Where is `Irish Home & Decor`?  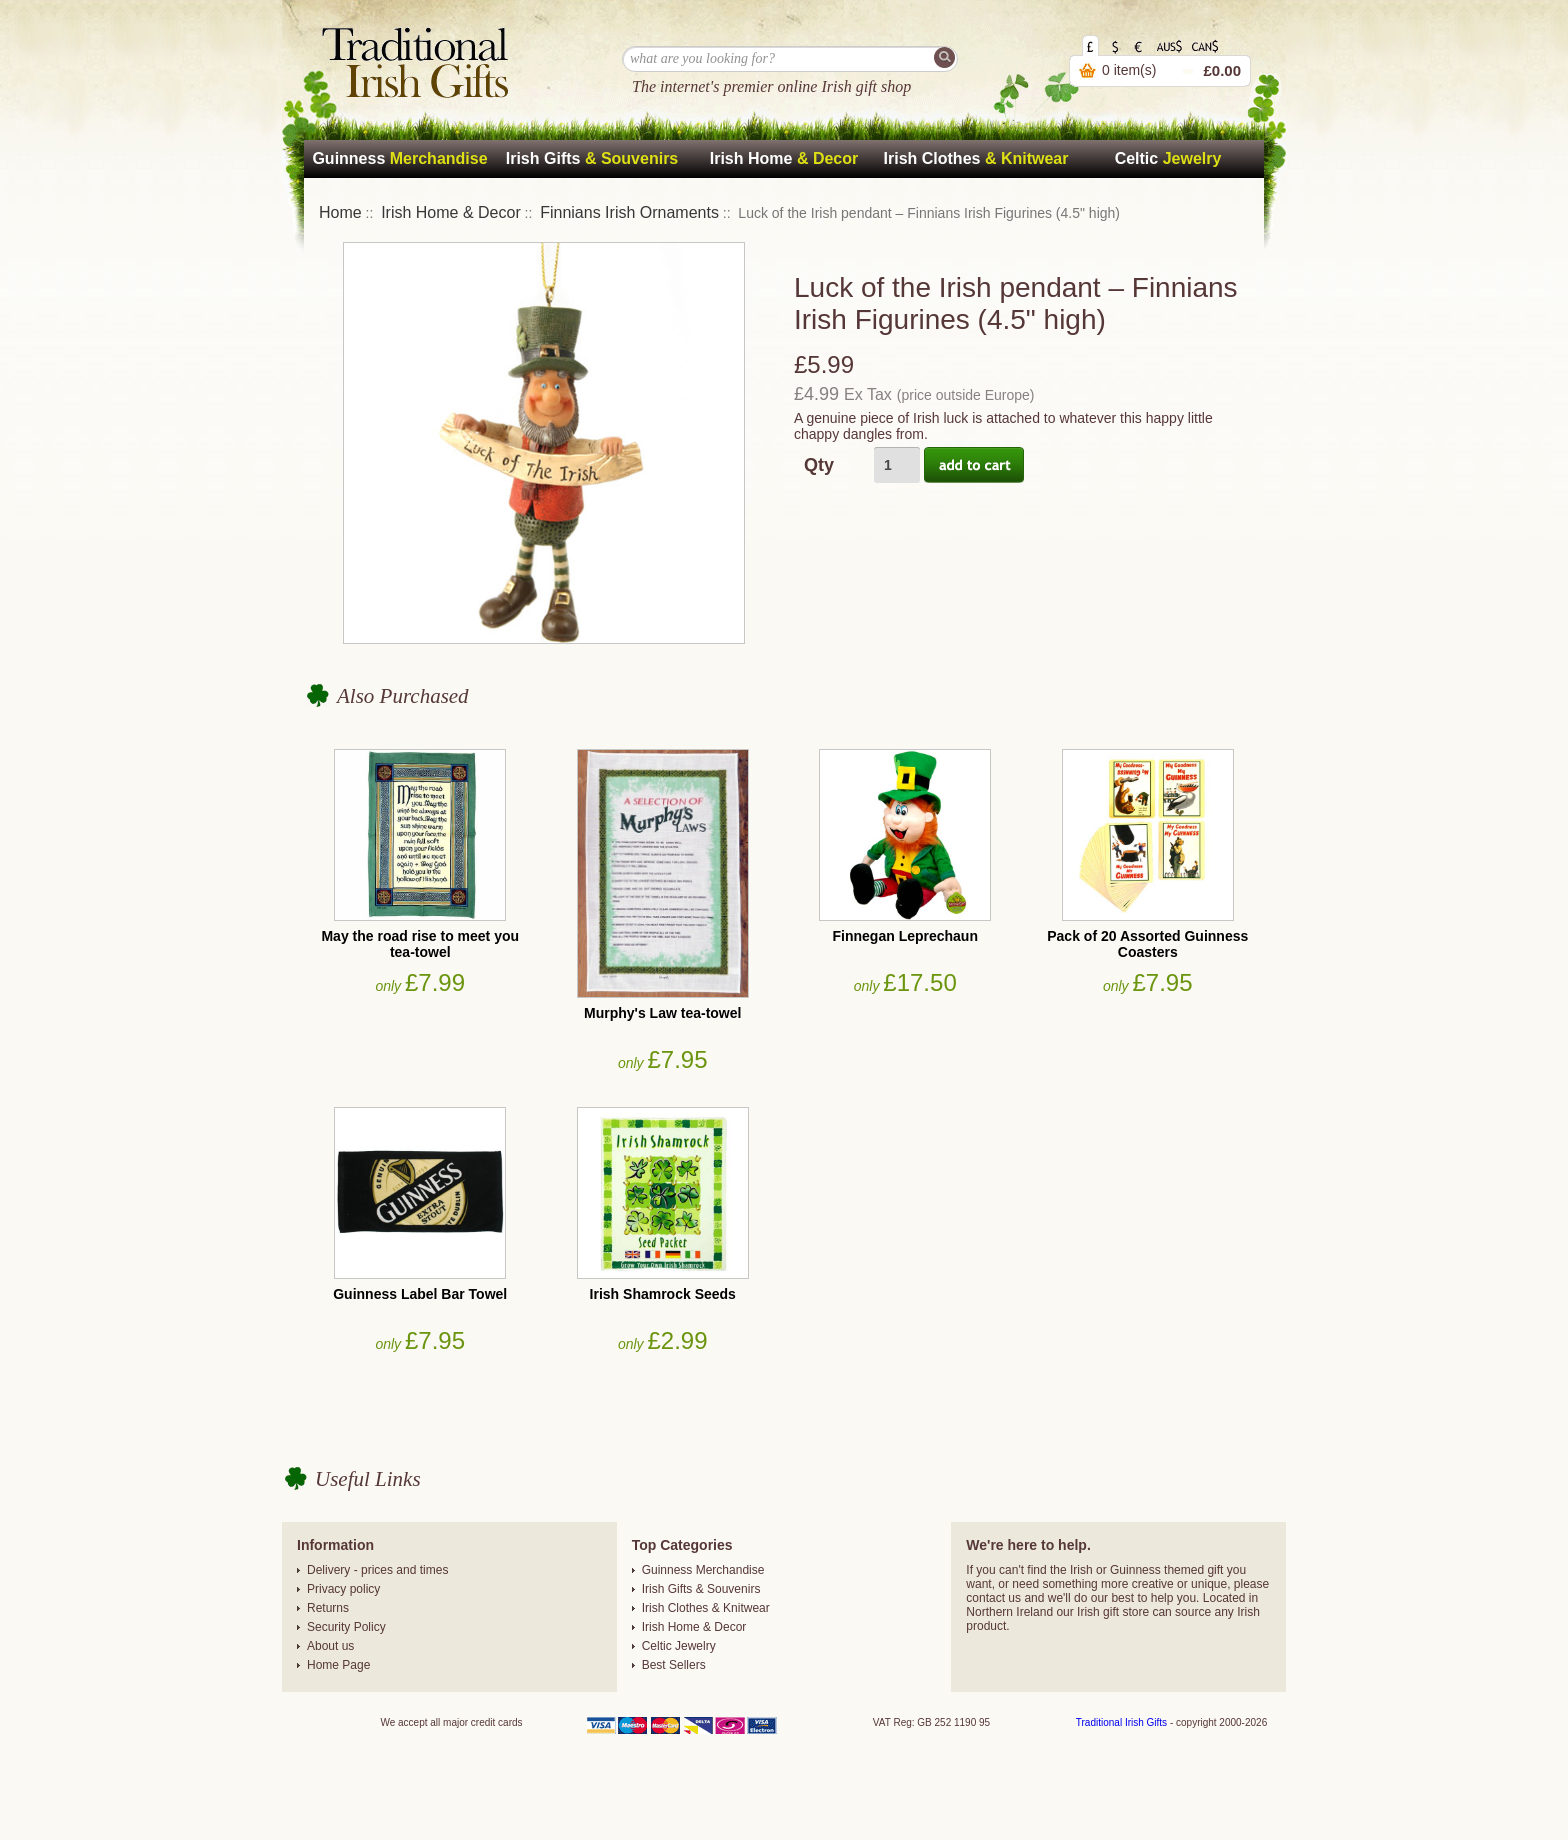 Irish Home & Decor is located at coordinates (451, 212).